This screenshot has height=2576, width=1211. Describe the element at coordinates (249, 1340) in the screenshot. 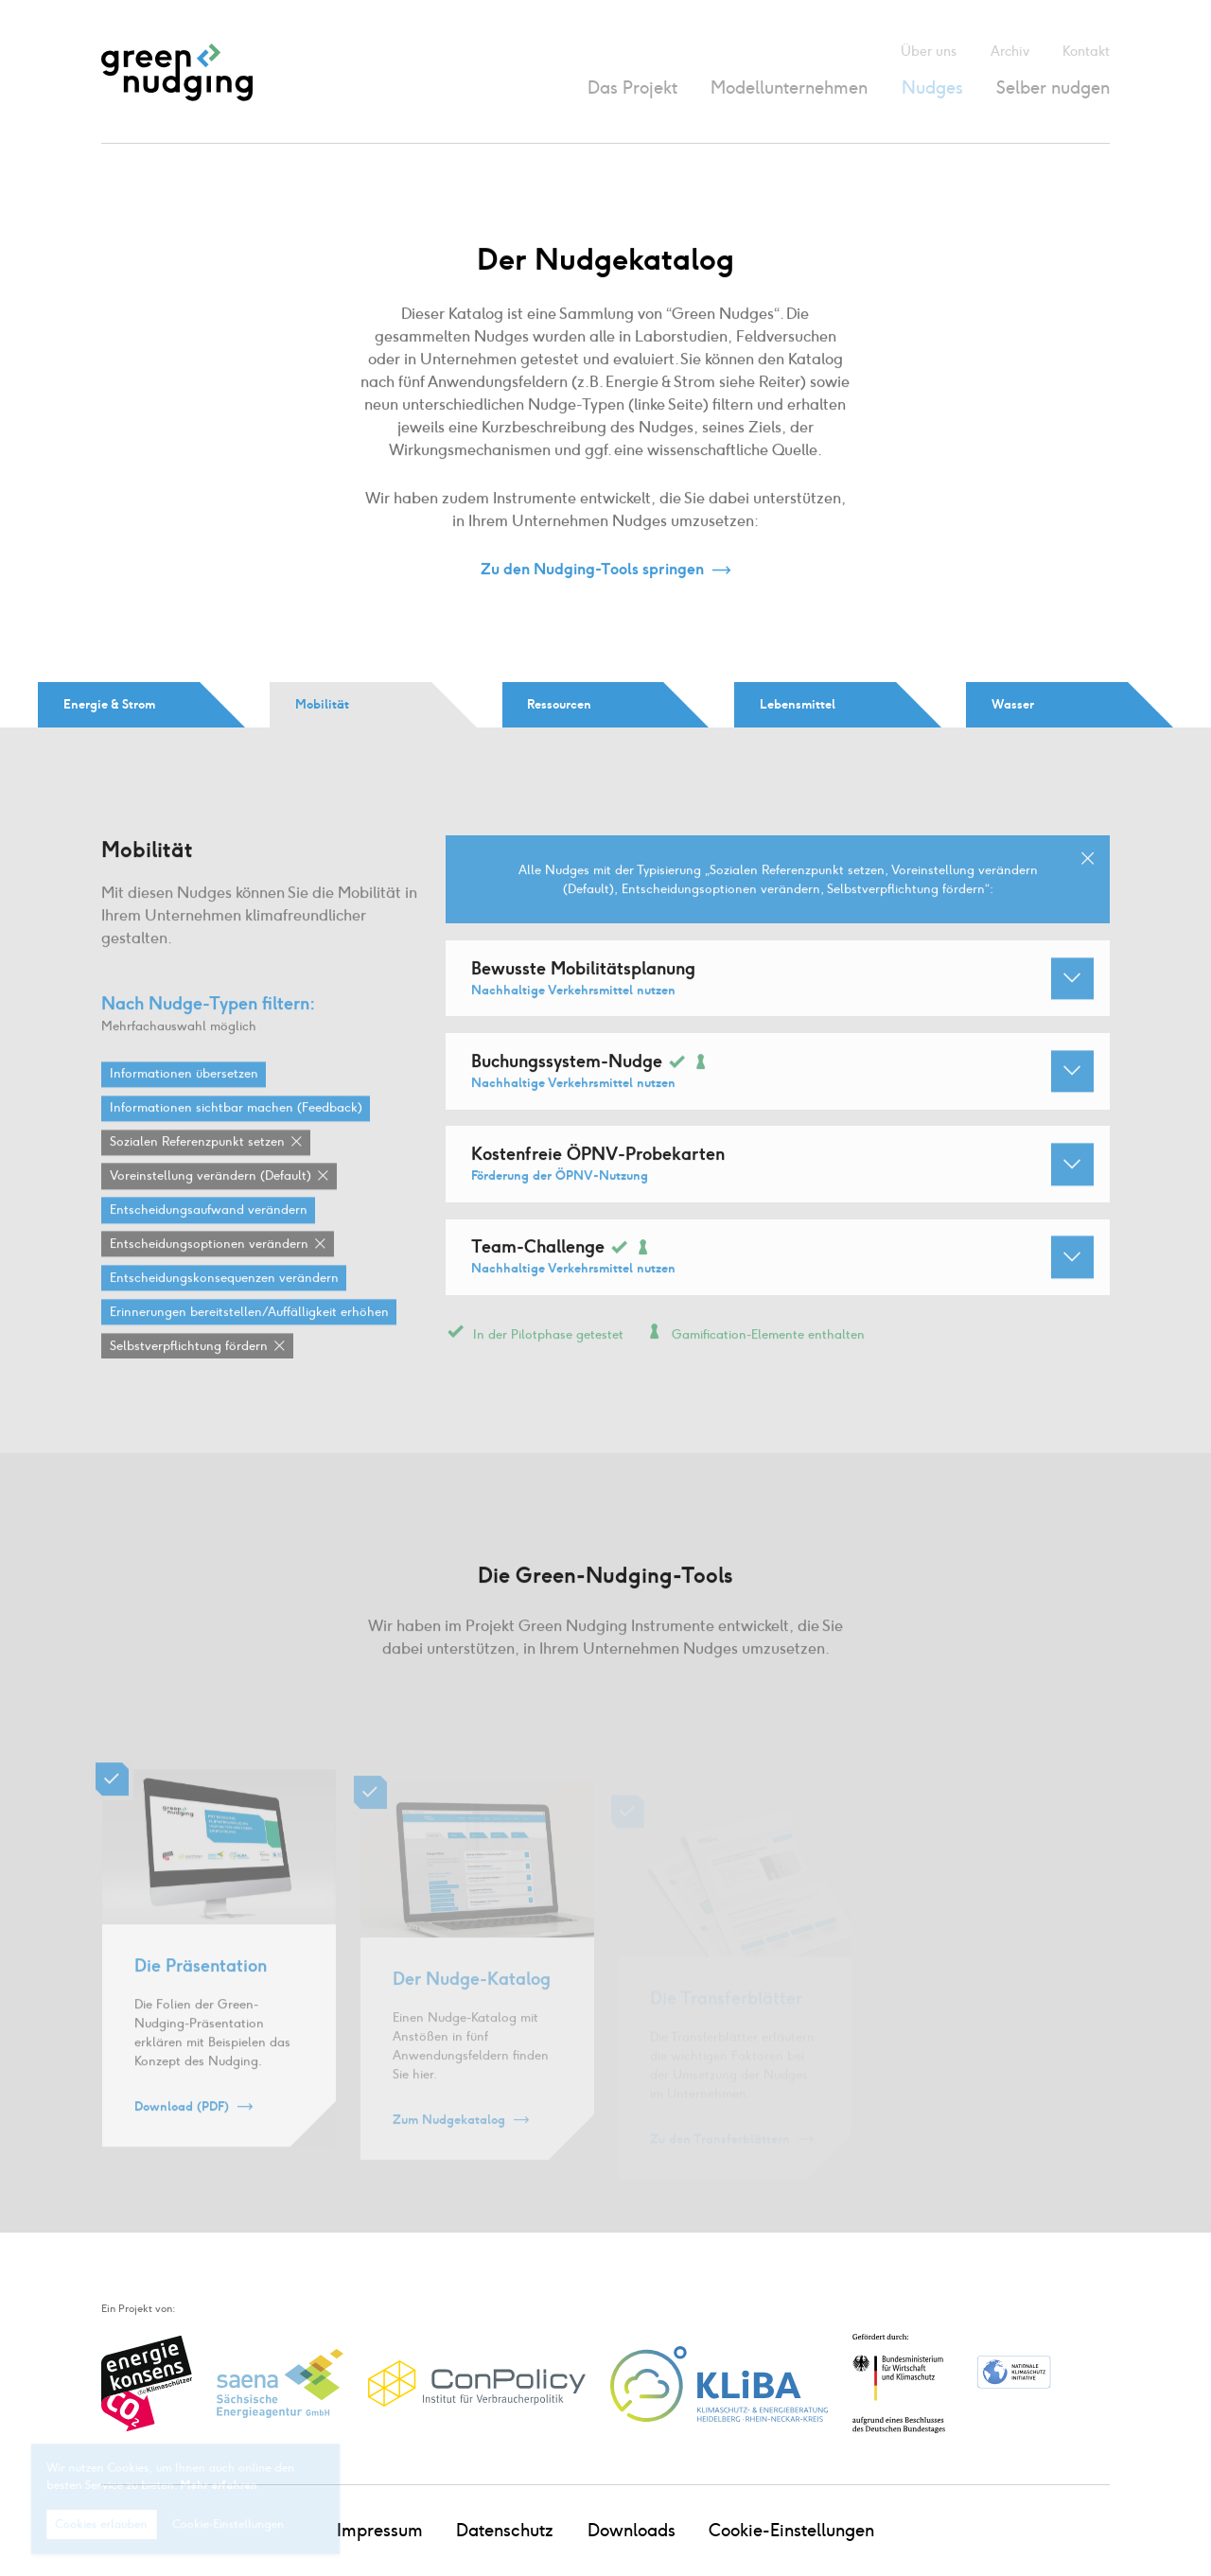

I see `Erinnerungen bereitstellen / Auffälligkeit erhöhen` at that location.